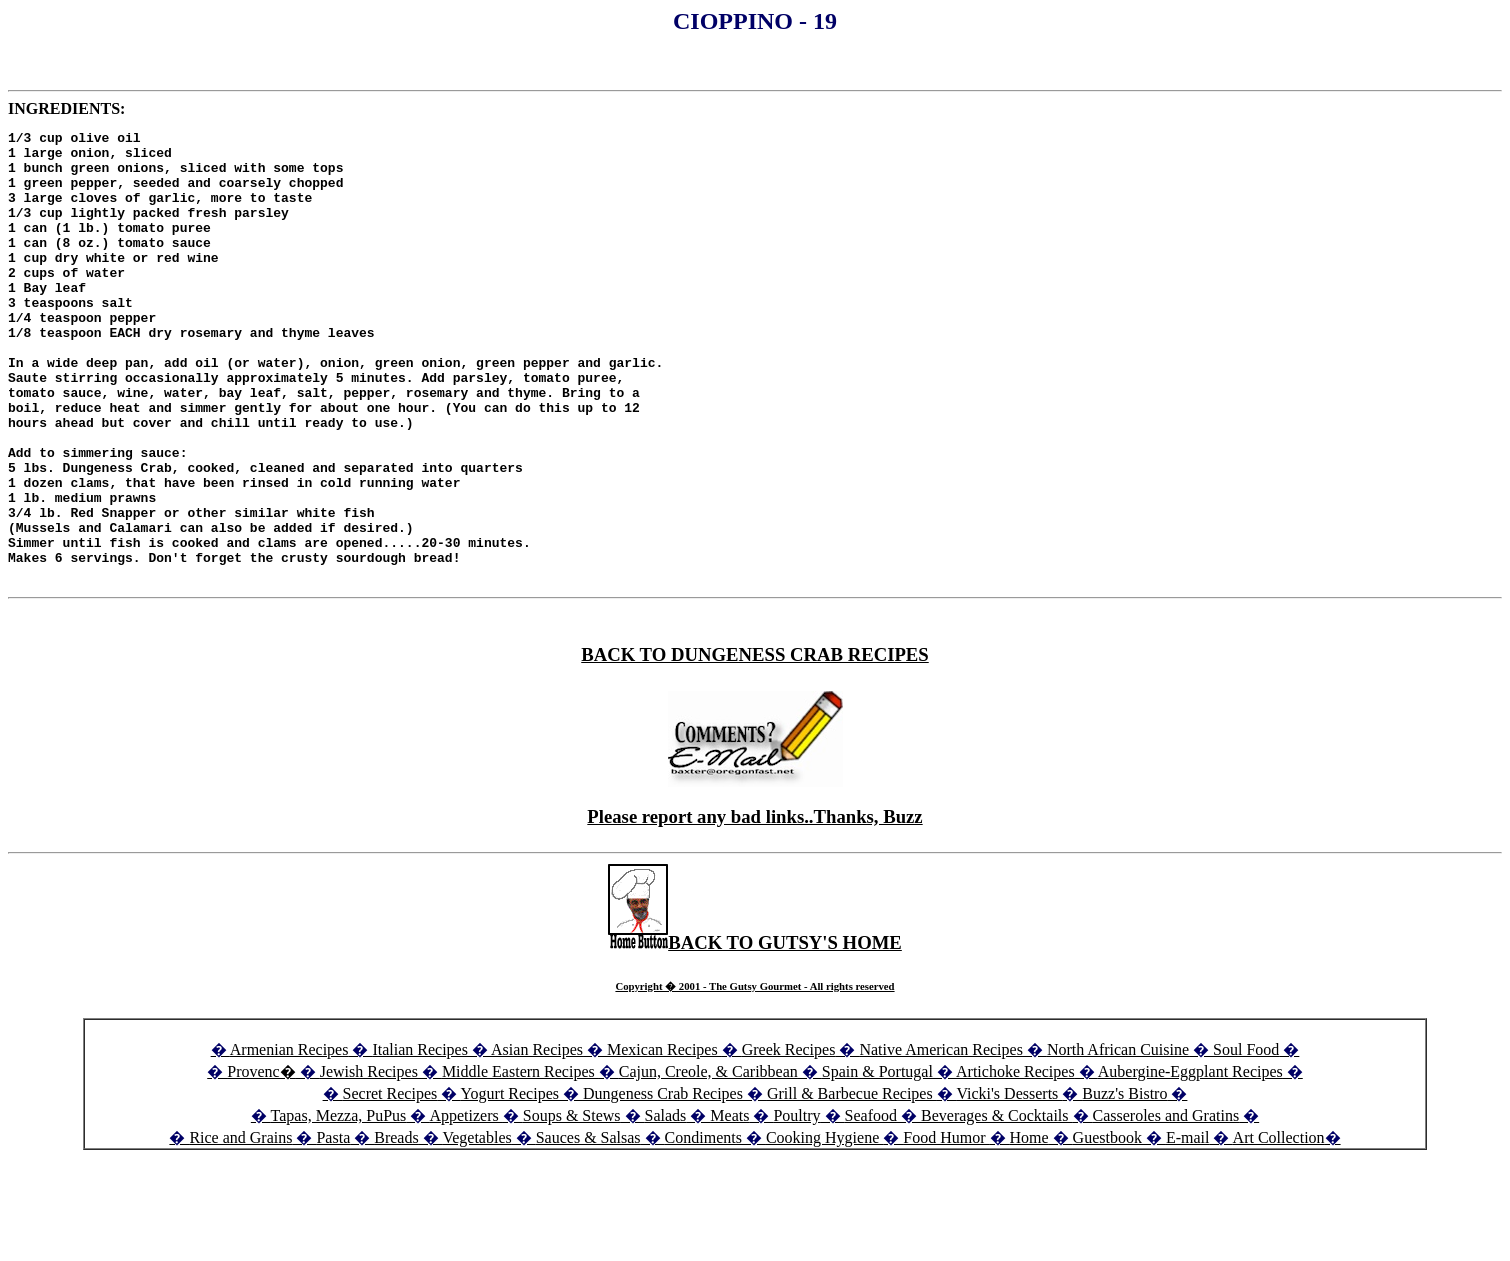  Describe the element at coordinates (422, 1139) in the screenshot. I see `Italian Recipes` at that location.